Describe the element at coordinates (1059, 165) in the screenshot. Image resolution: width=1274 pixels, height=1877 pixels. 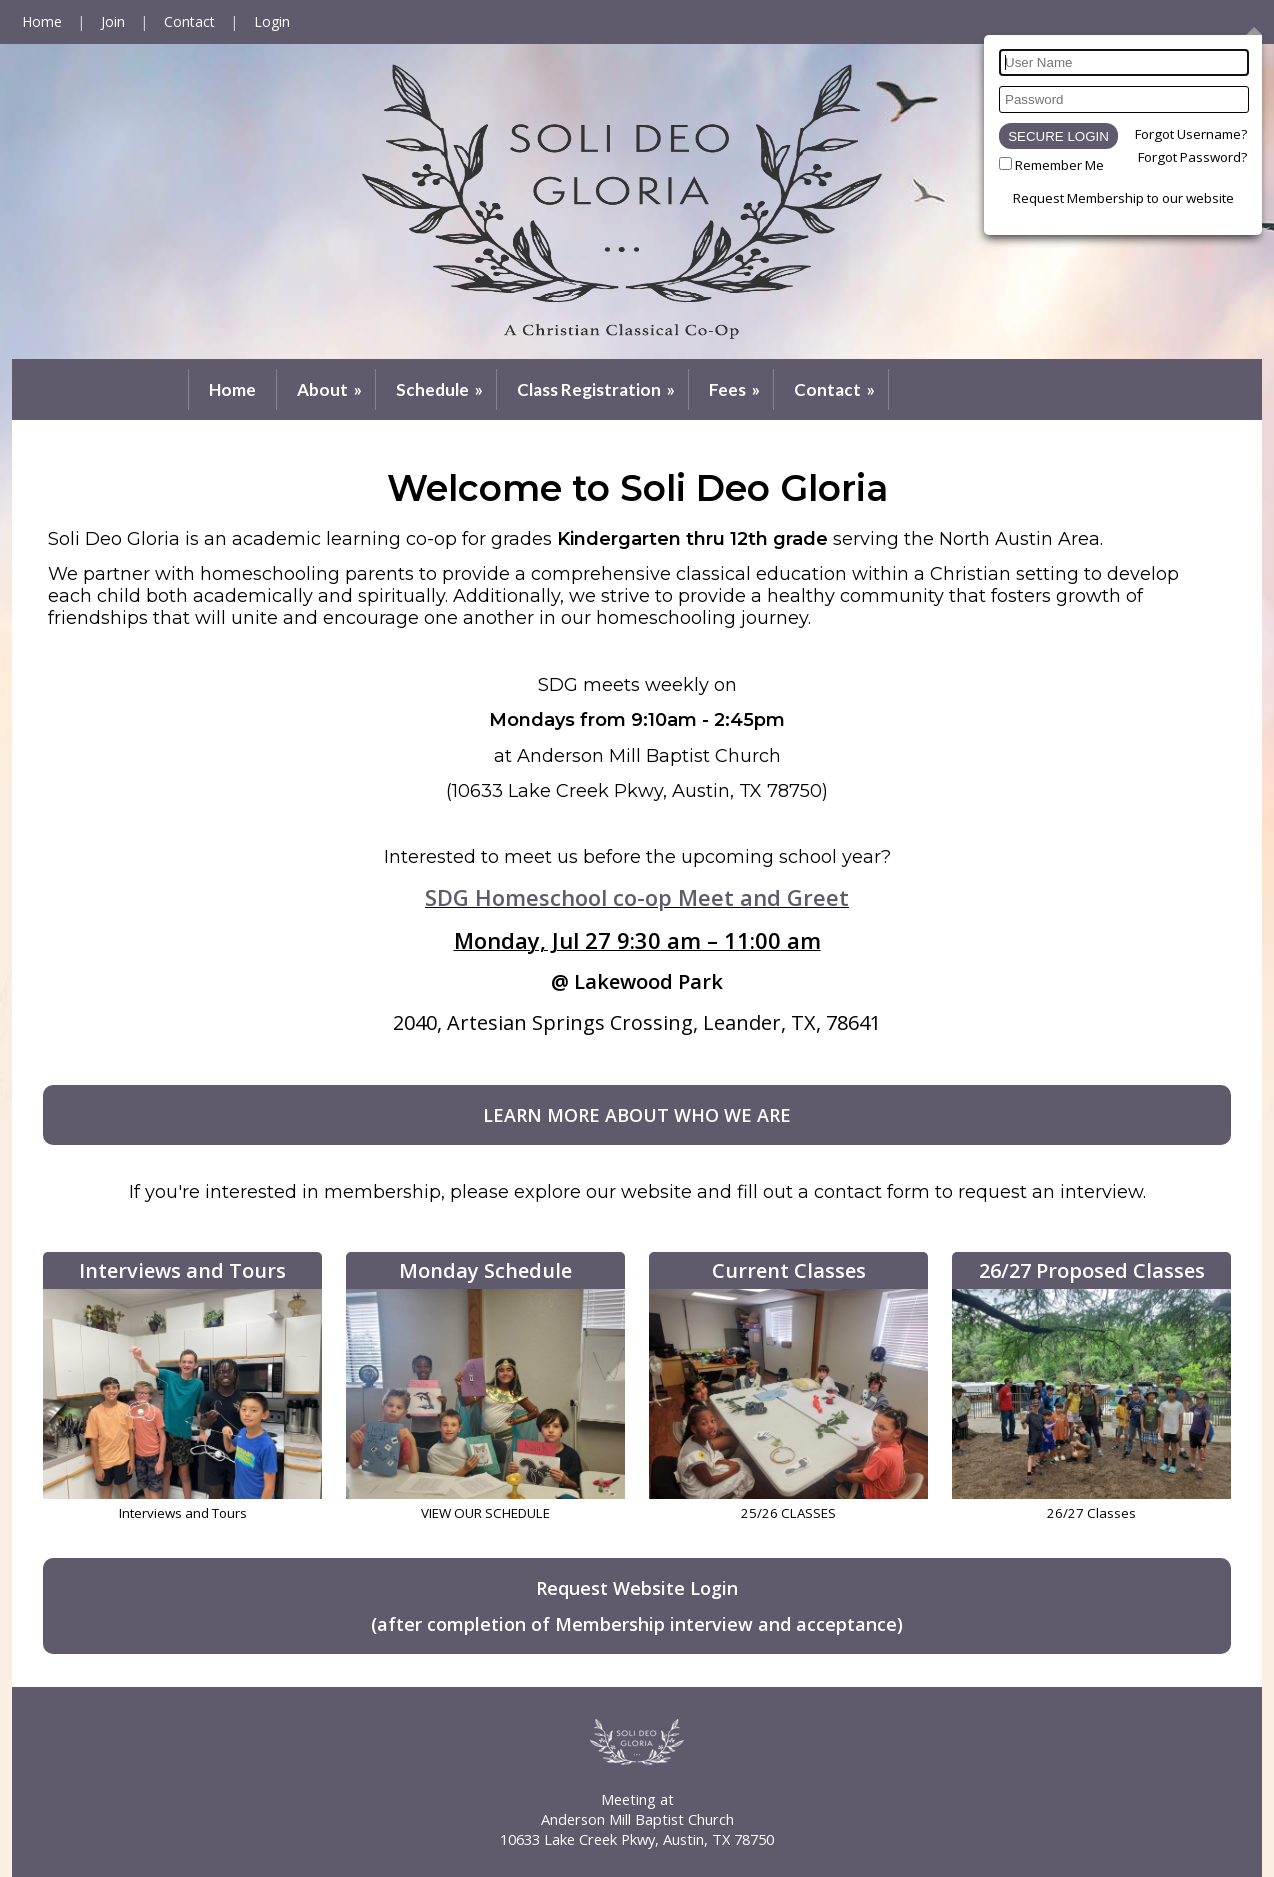
I see `Remember Me` at that location.